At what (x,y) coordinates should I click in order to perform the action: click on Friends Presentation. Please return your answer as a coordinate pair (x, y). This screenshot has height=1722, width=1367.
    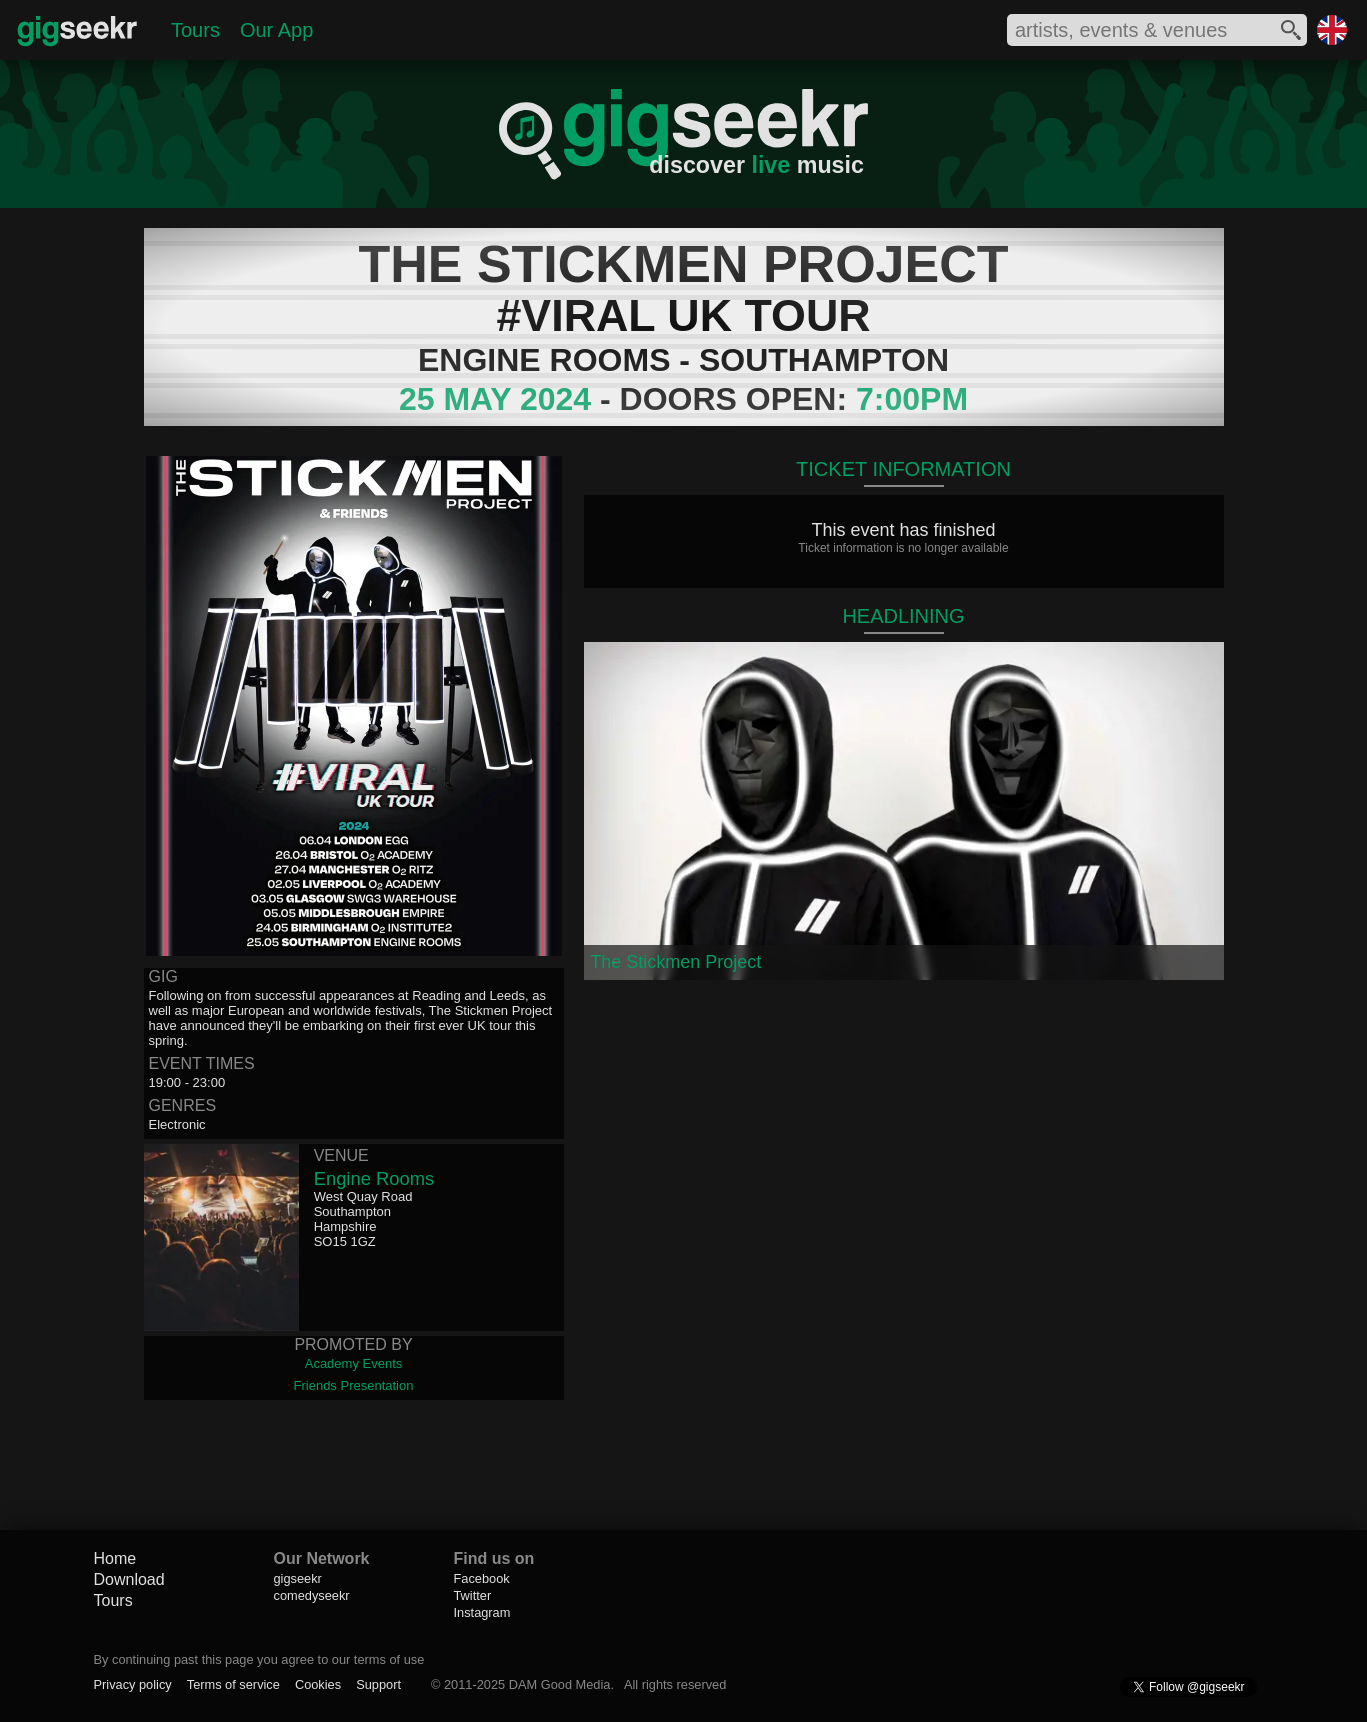
    Looking at the image, I should click on (354, 1385).